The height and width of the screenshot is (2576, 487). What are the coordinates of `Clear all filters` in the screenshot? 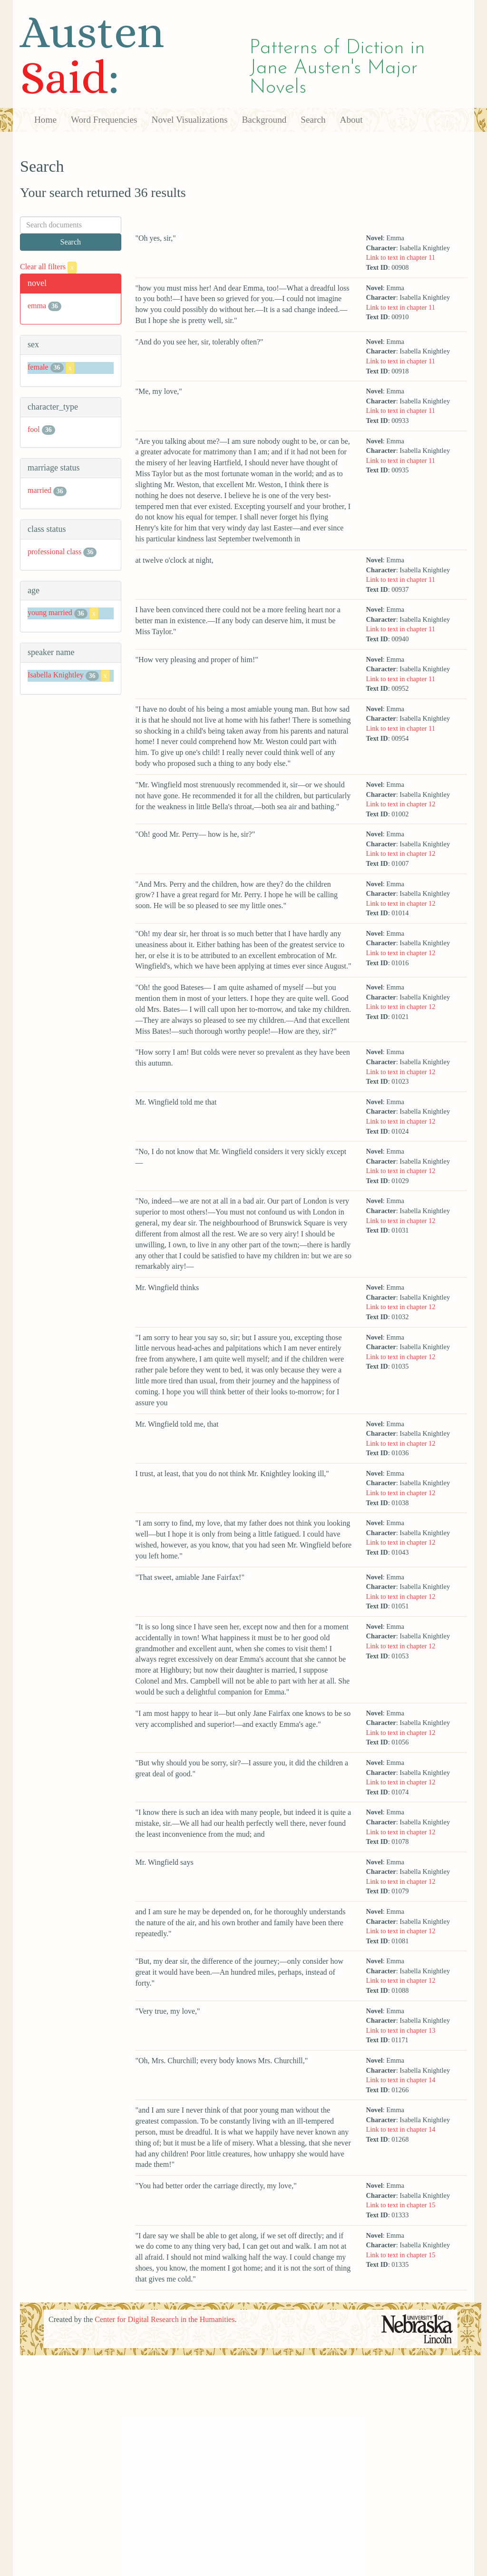 It's located at (48, 267).